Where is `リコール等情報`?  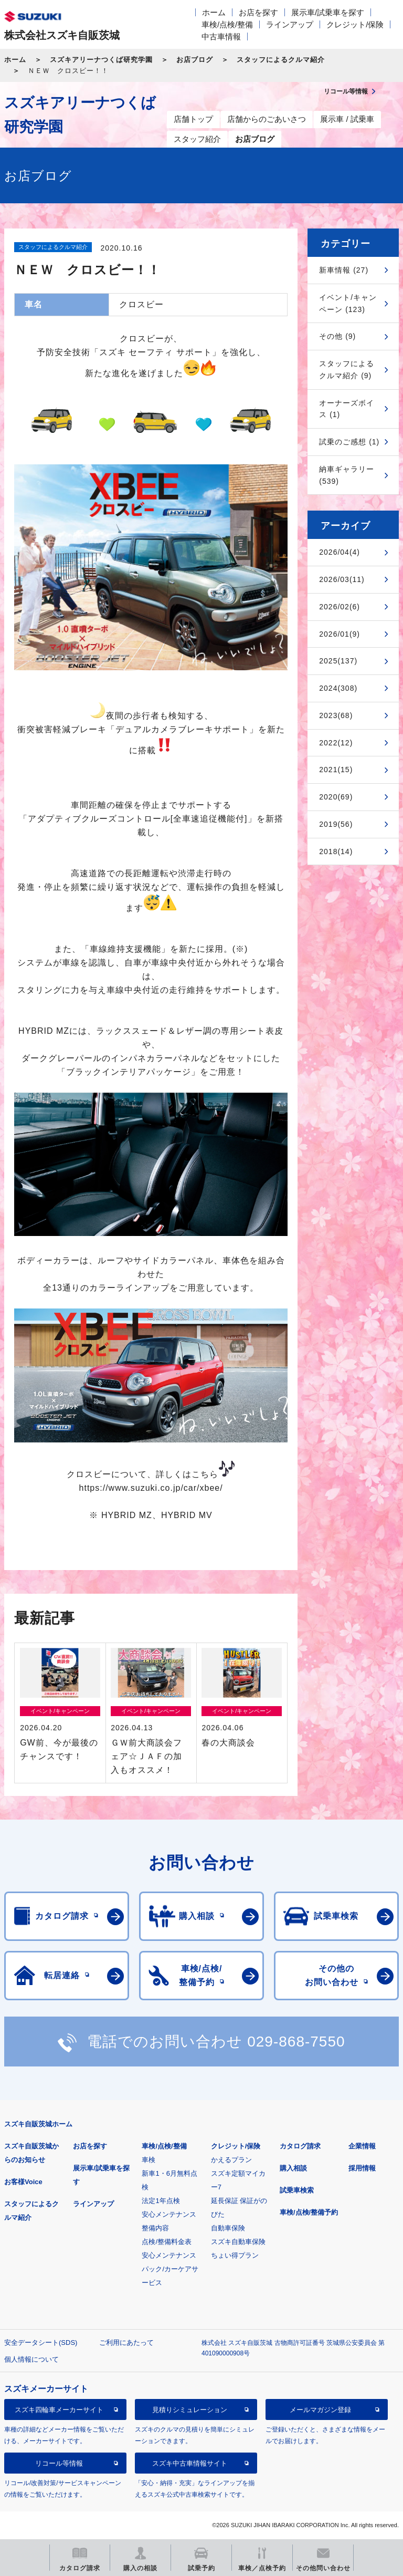 リコール等情報 is located at coordinates (59, 2463).